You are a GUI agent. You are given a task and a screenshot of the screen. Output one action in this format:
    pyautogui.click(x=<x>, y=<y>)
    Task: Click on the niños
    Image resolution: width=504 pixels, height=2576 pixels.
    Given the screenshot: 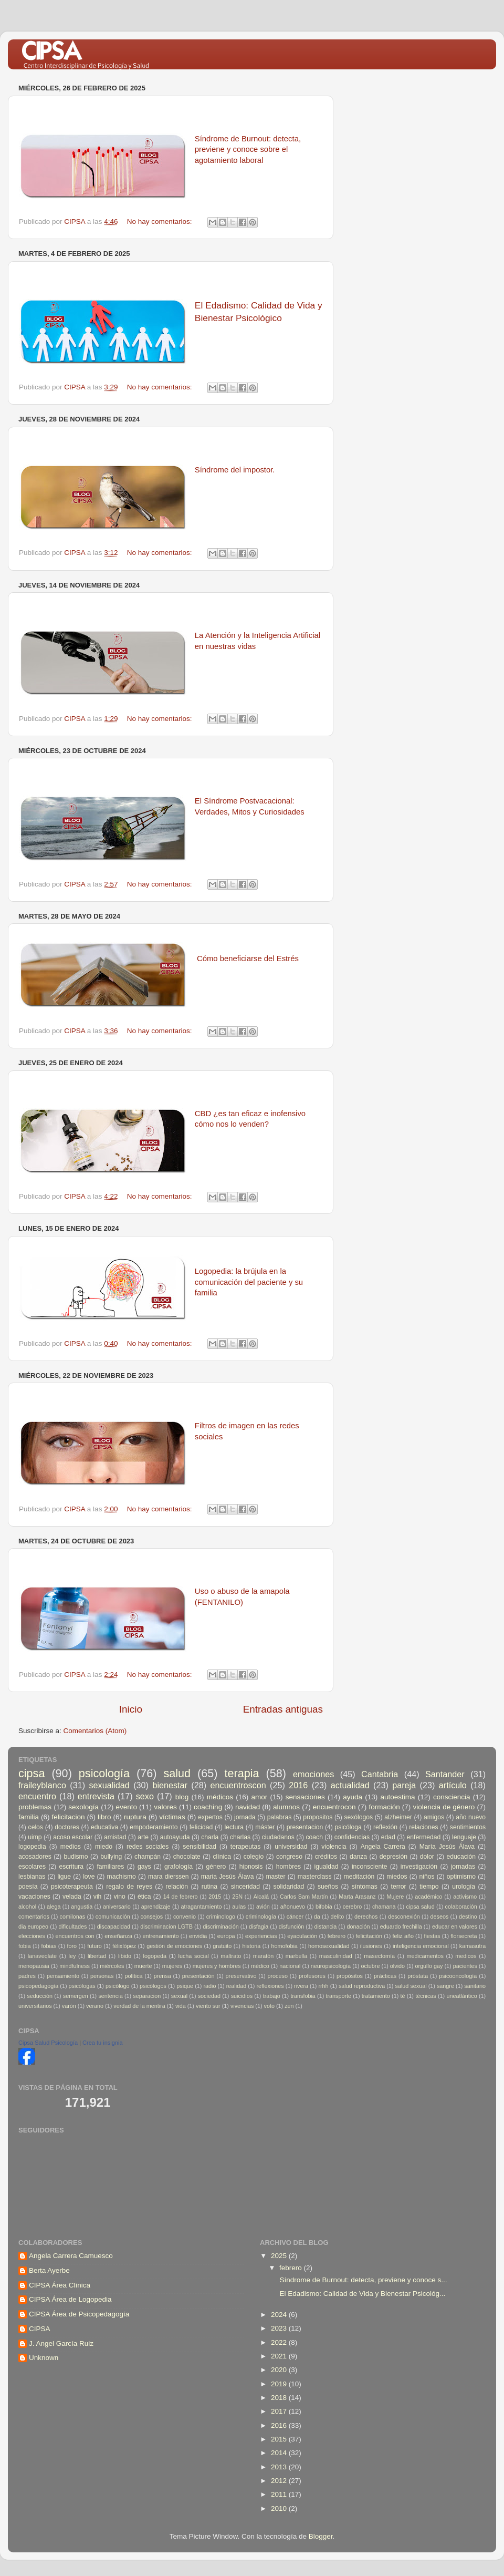 What is the action you would take?
    pyautogui.click(x=427, y=1876)
    